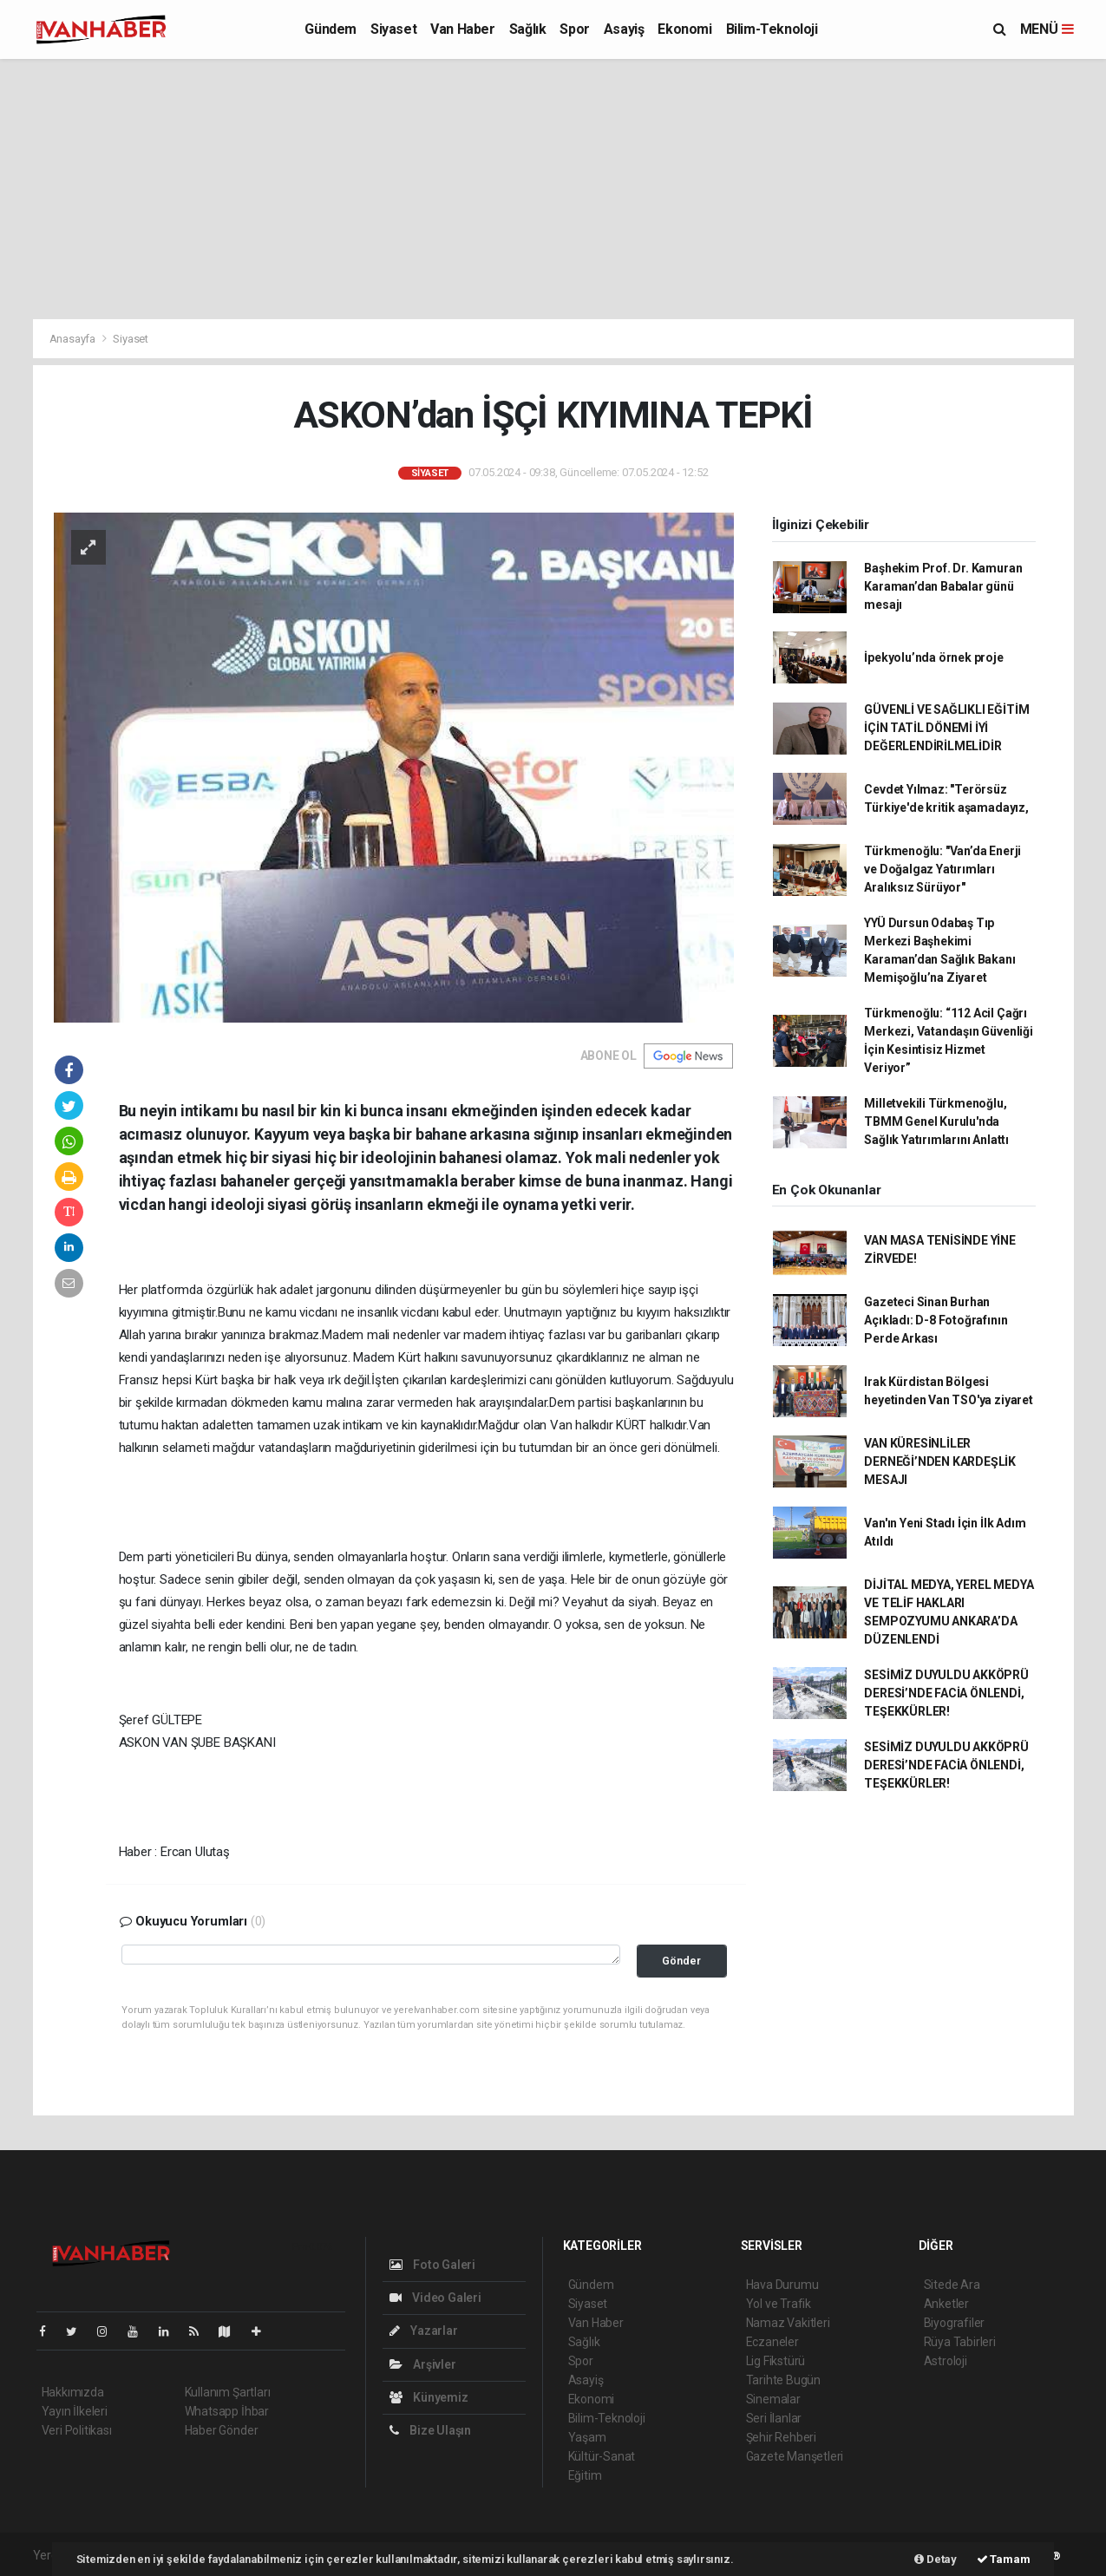  What do you see at coordinates (946, 1693) in the screenshot?
I see `SESİMİZ DUYULDU AKKÖPRÜ DERESİ’NDE FACİA ÖNLENDİ, TEŞEKKÜRLER!` at bounding box center [946, 1693].